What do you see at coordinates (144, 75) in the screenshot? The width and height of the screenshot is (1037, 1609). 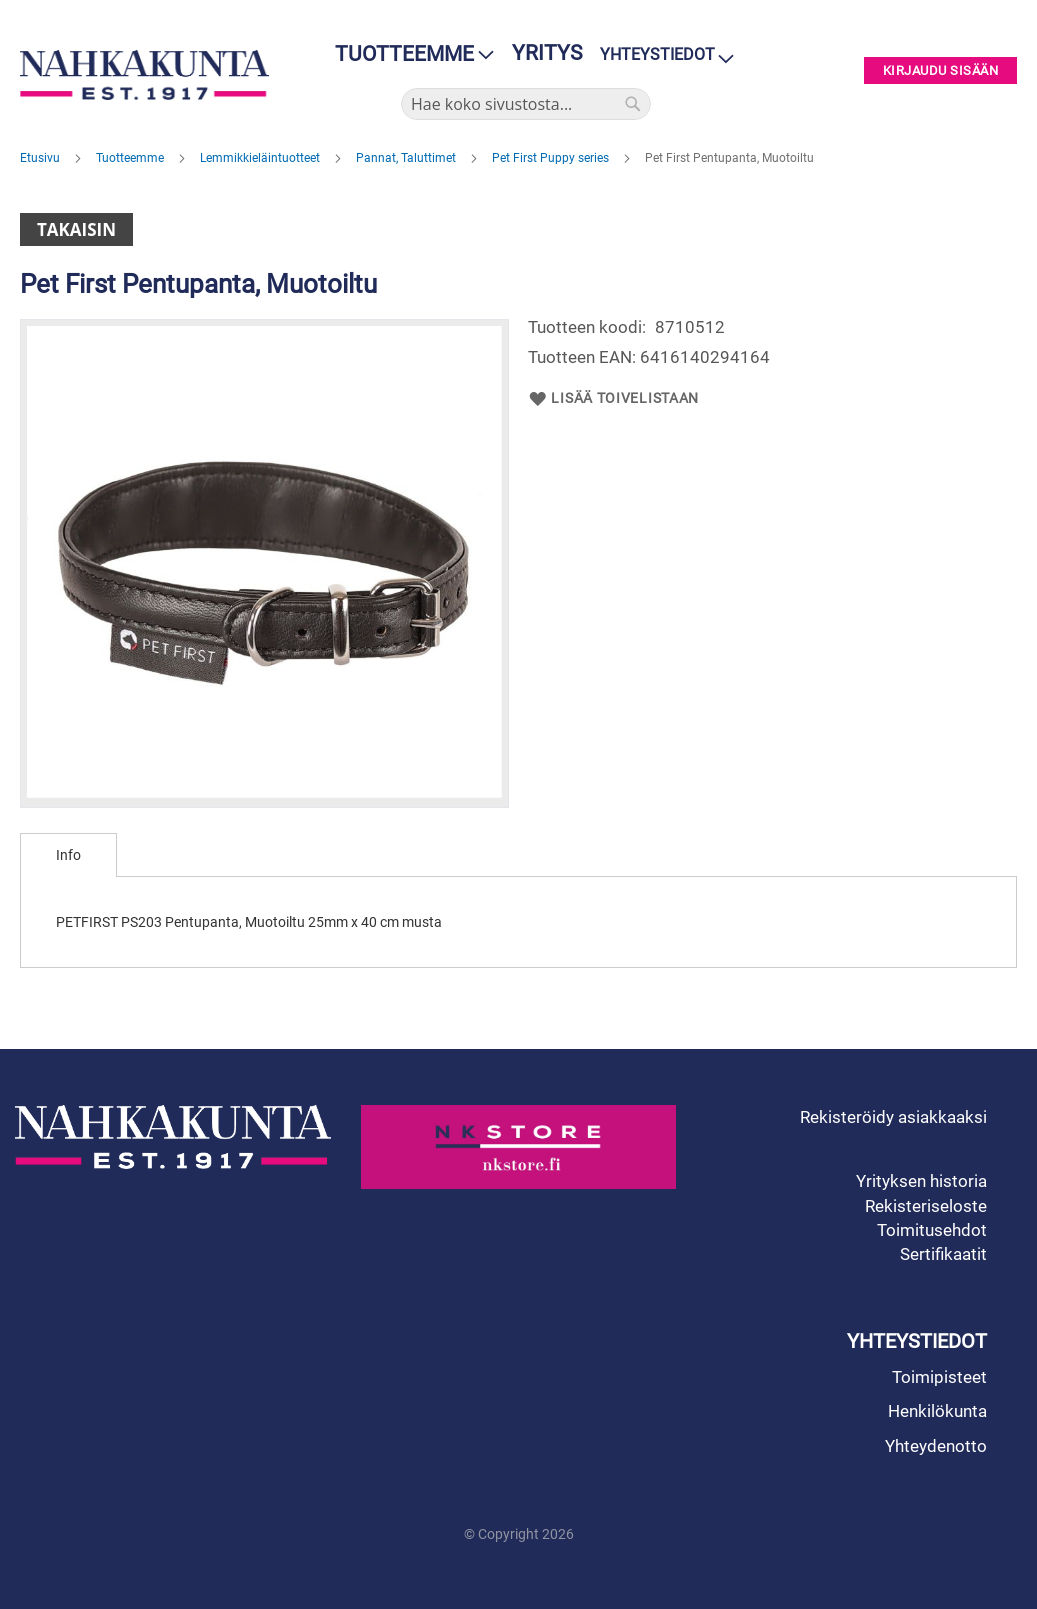 I see `[store logo]` at bounding box center [144, 75].